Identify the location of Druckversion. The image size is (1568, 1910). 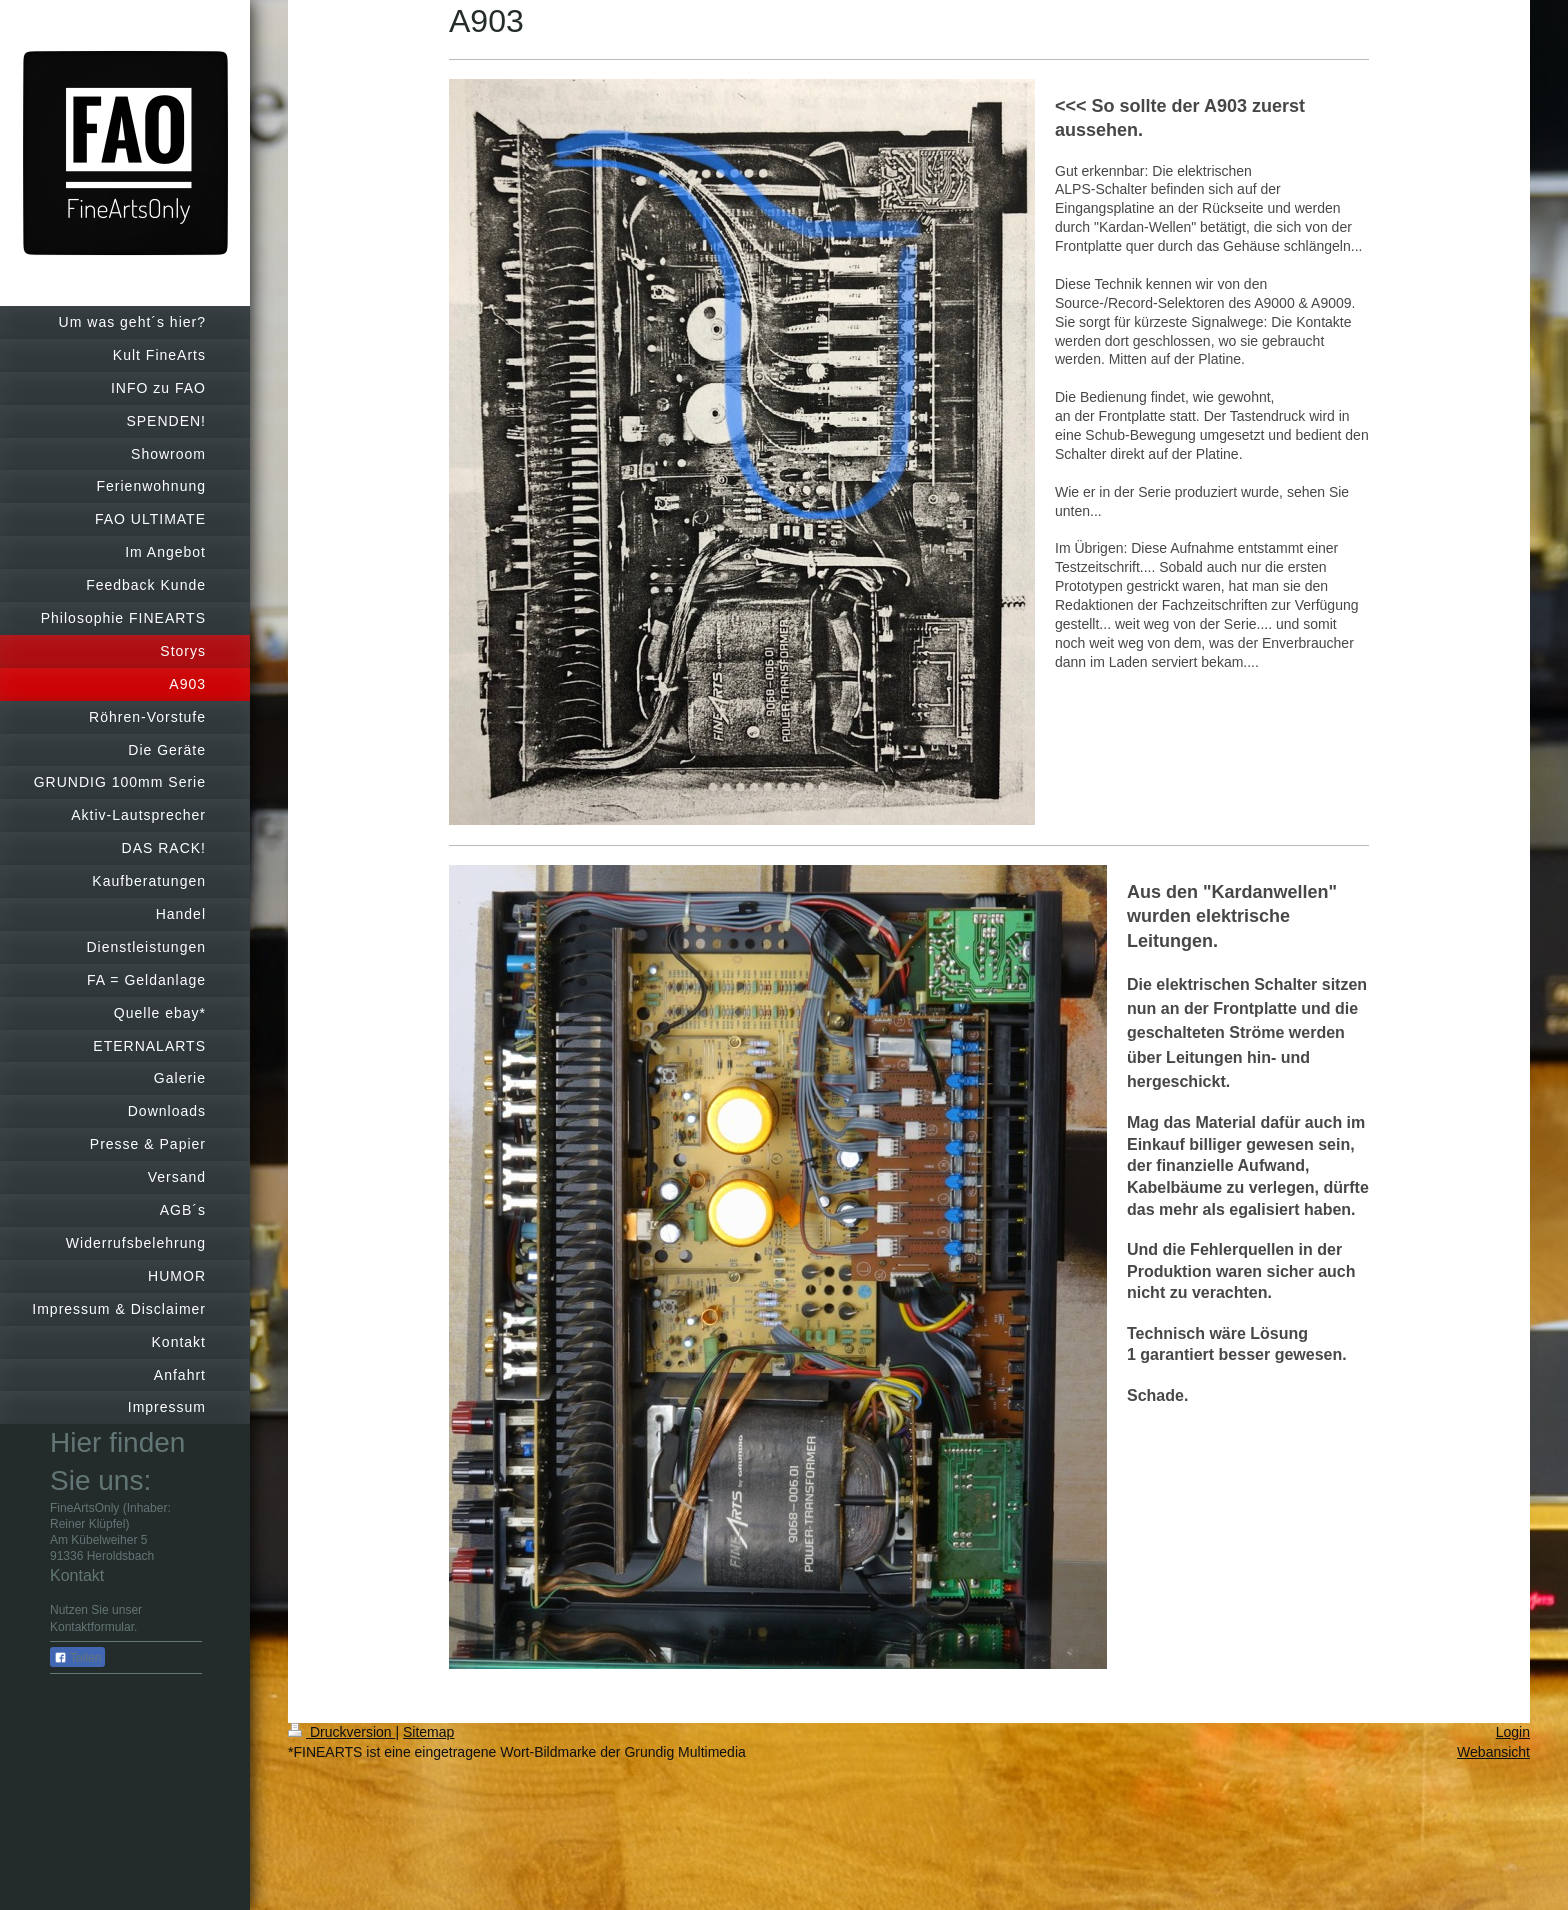
(341, 1732).